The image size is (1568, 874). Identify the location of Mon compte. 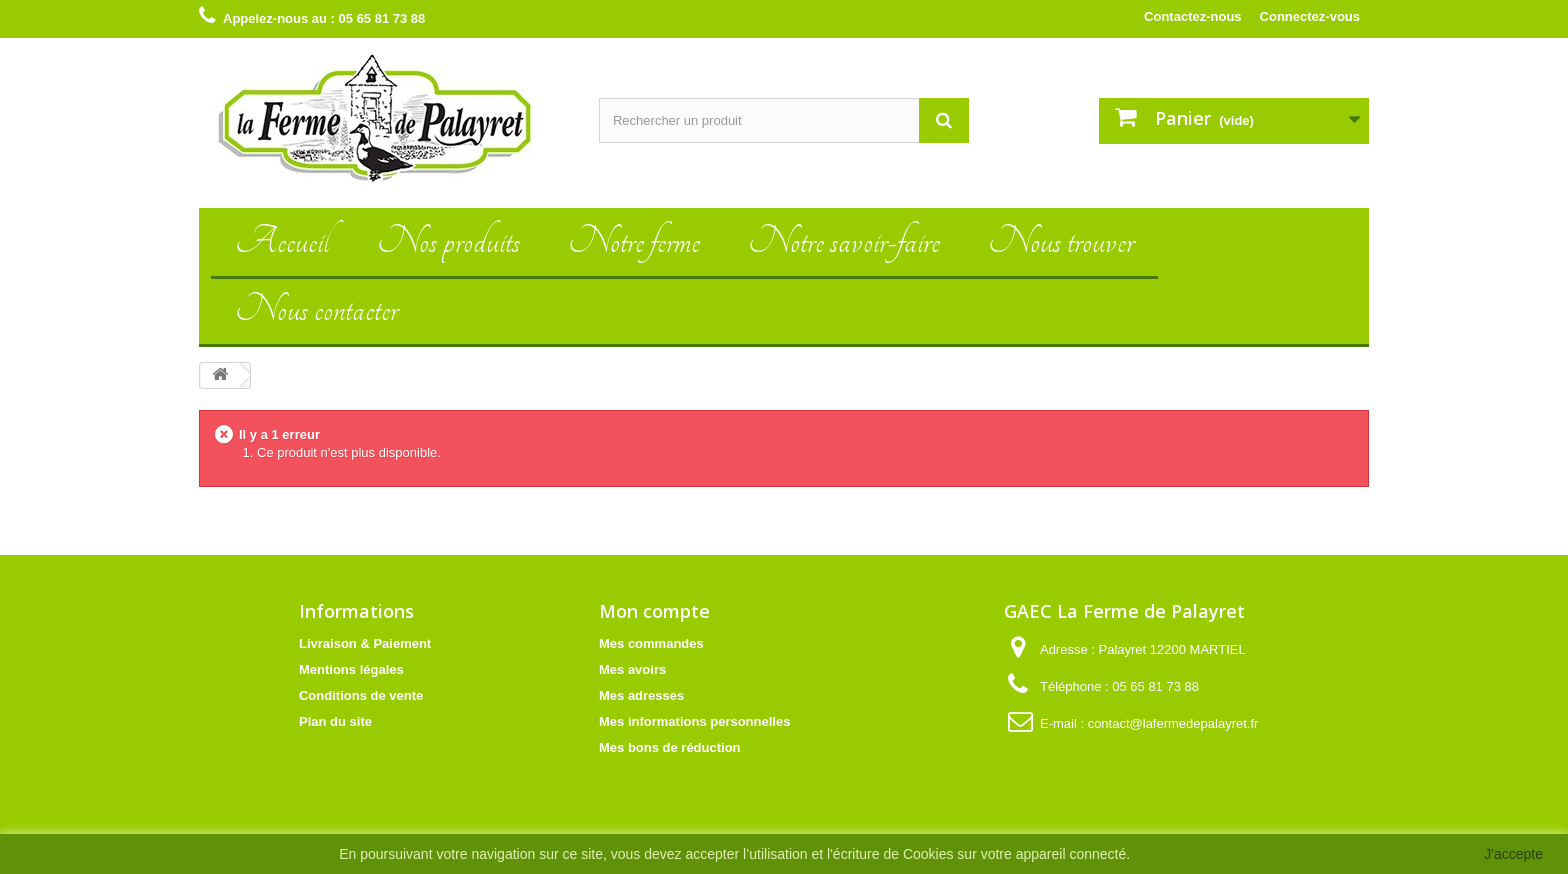
(654, 611).